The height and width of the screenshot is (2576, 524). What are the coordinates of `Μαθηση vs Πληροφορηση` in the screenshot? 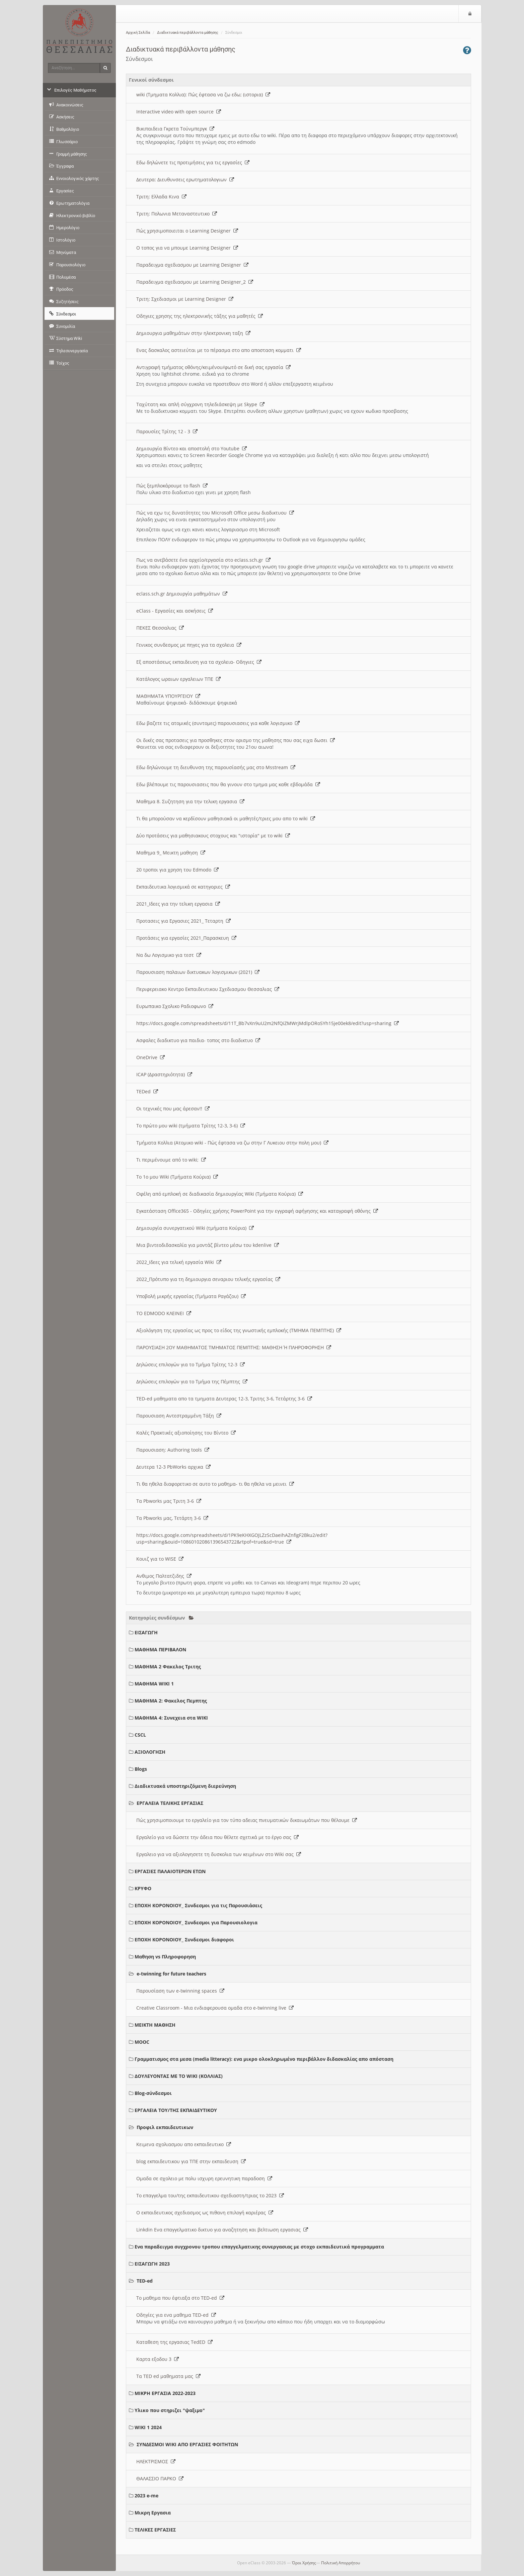 It's located at (165, 1956).